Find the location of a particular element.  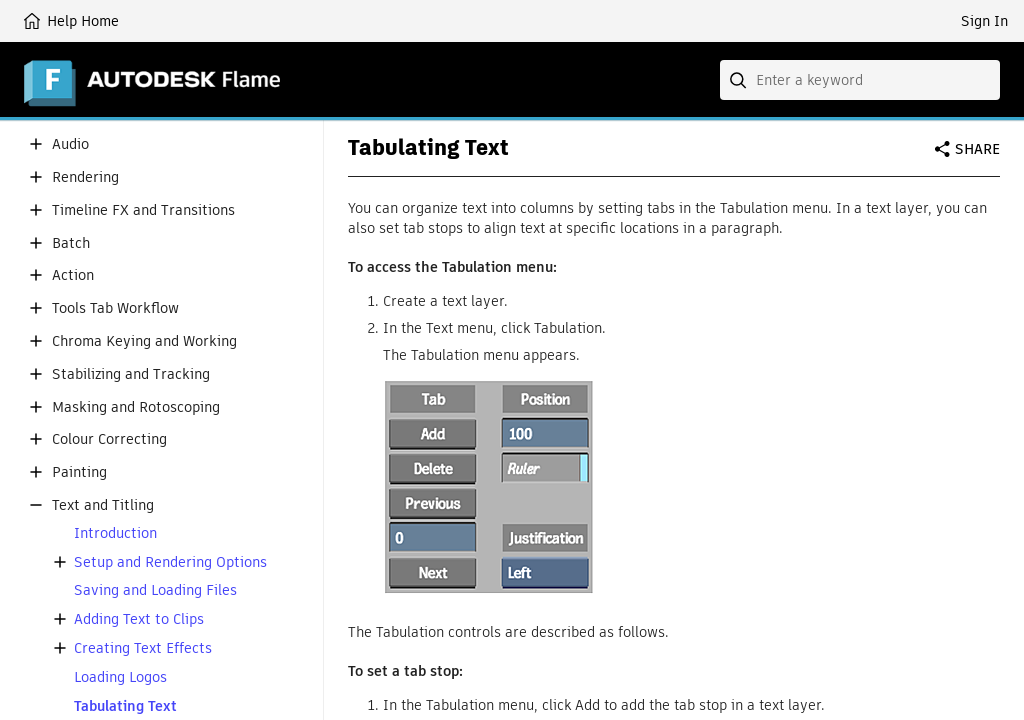

Rendering [button] is located at coordinates (85, 177).